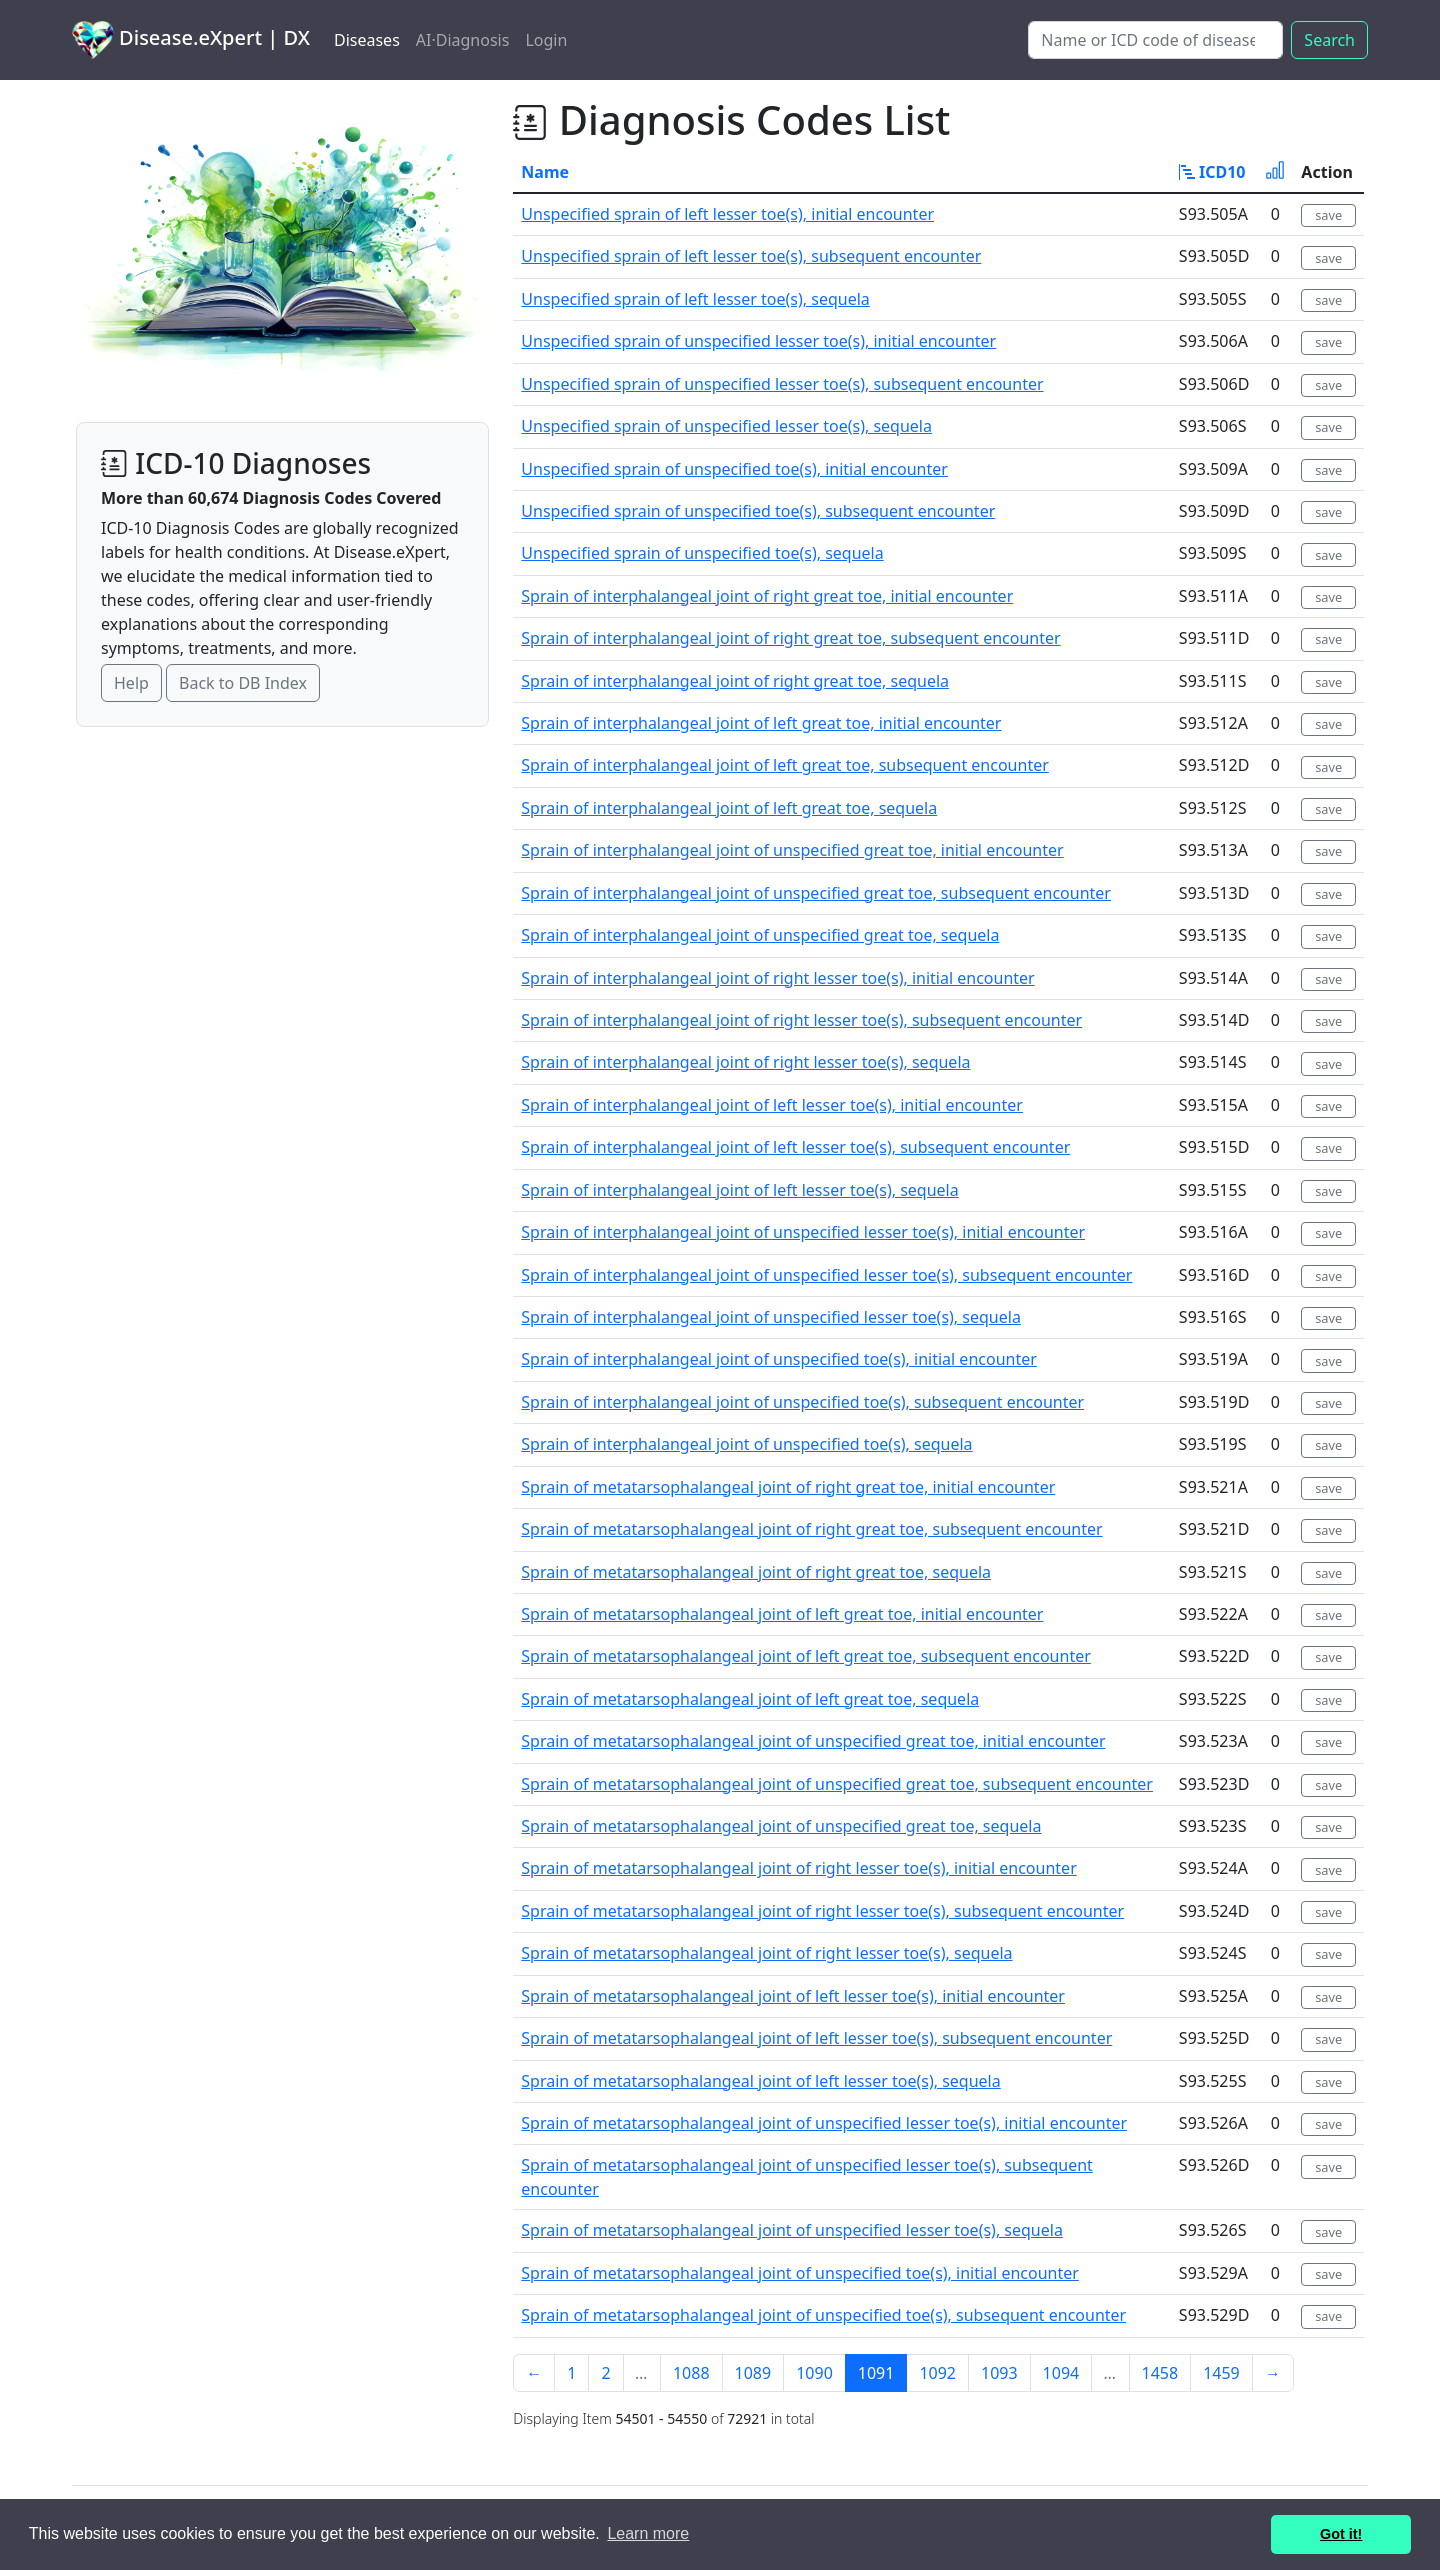  Describe the element at coordinates (1155, 40) in the screenshot. I see `[Search]` at that location.